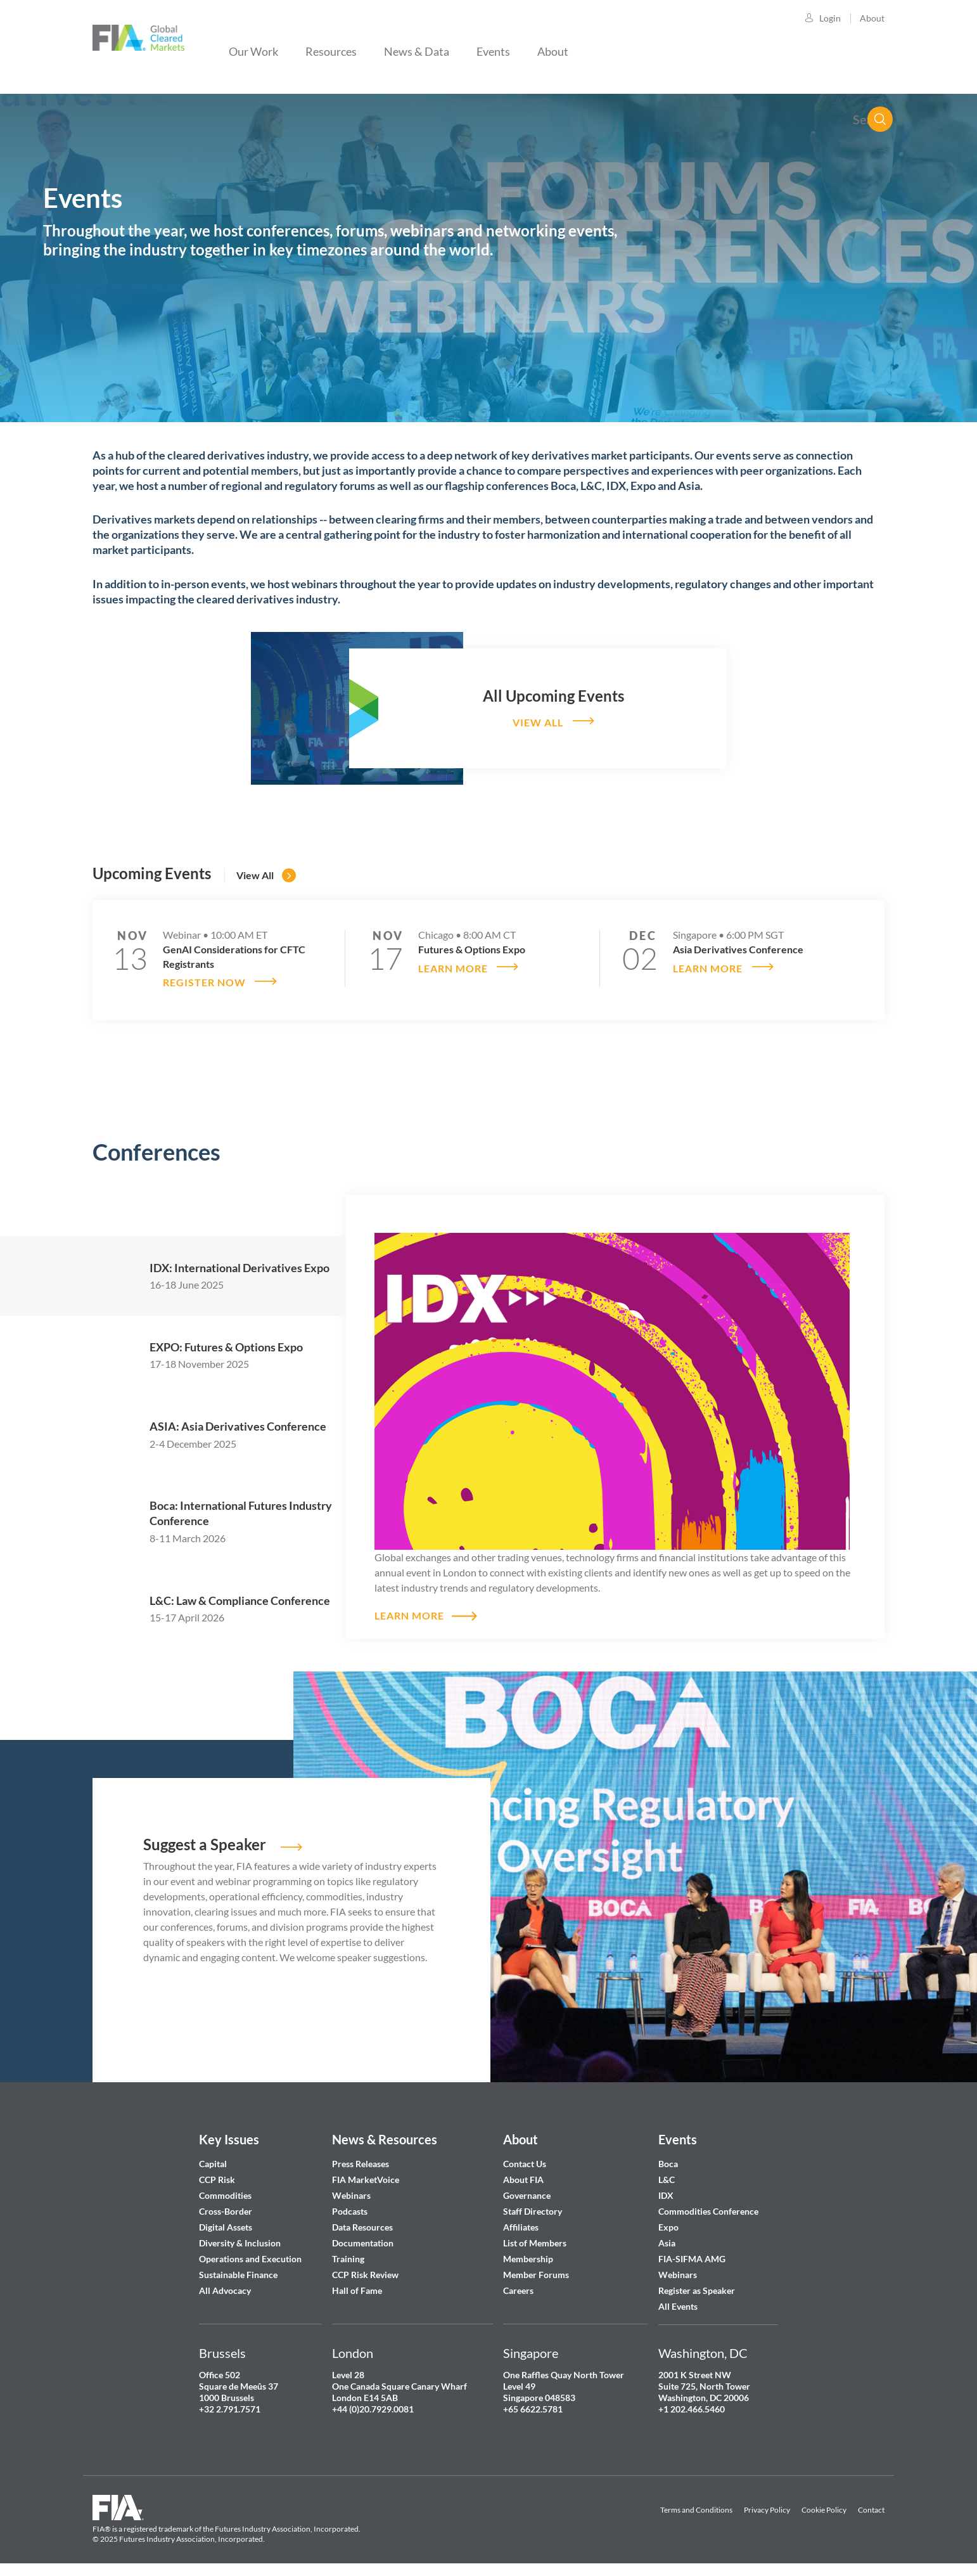 The image size is (977, 2576). I want to click on Hall of Fame, so click(357, 2288).